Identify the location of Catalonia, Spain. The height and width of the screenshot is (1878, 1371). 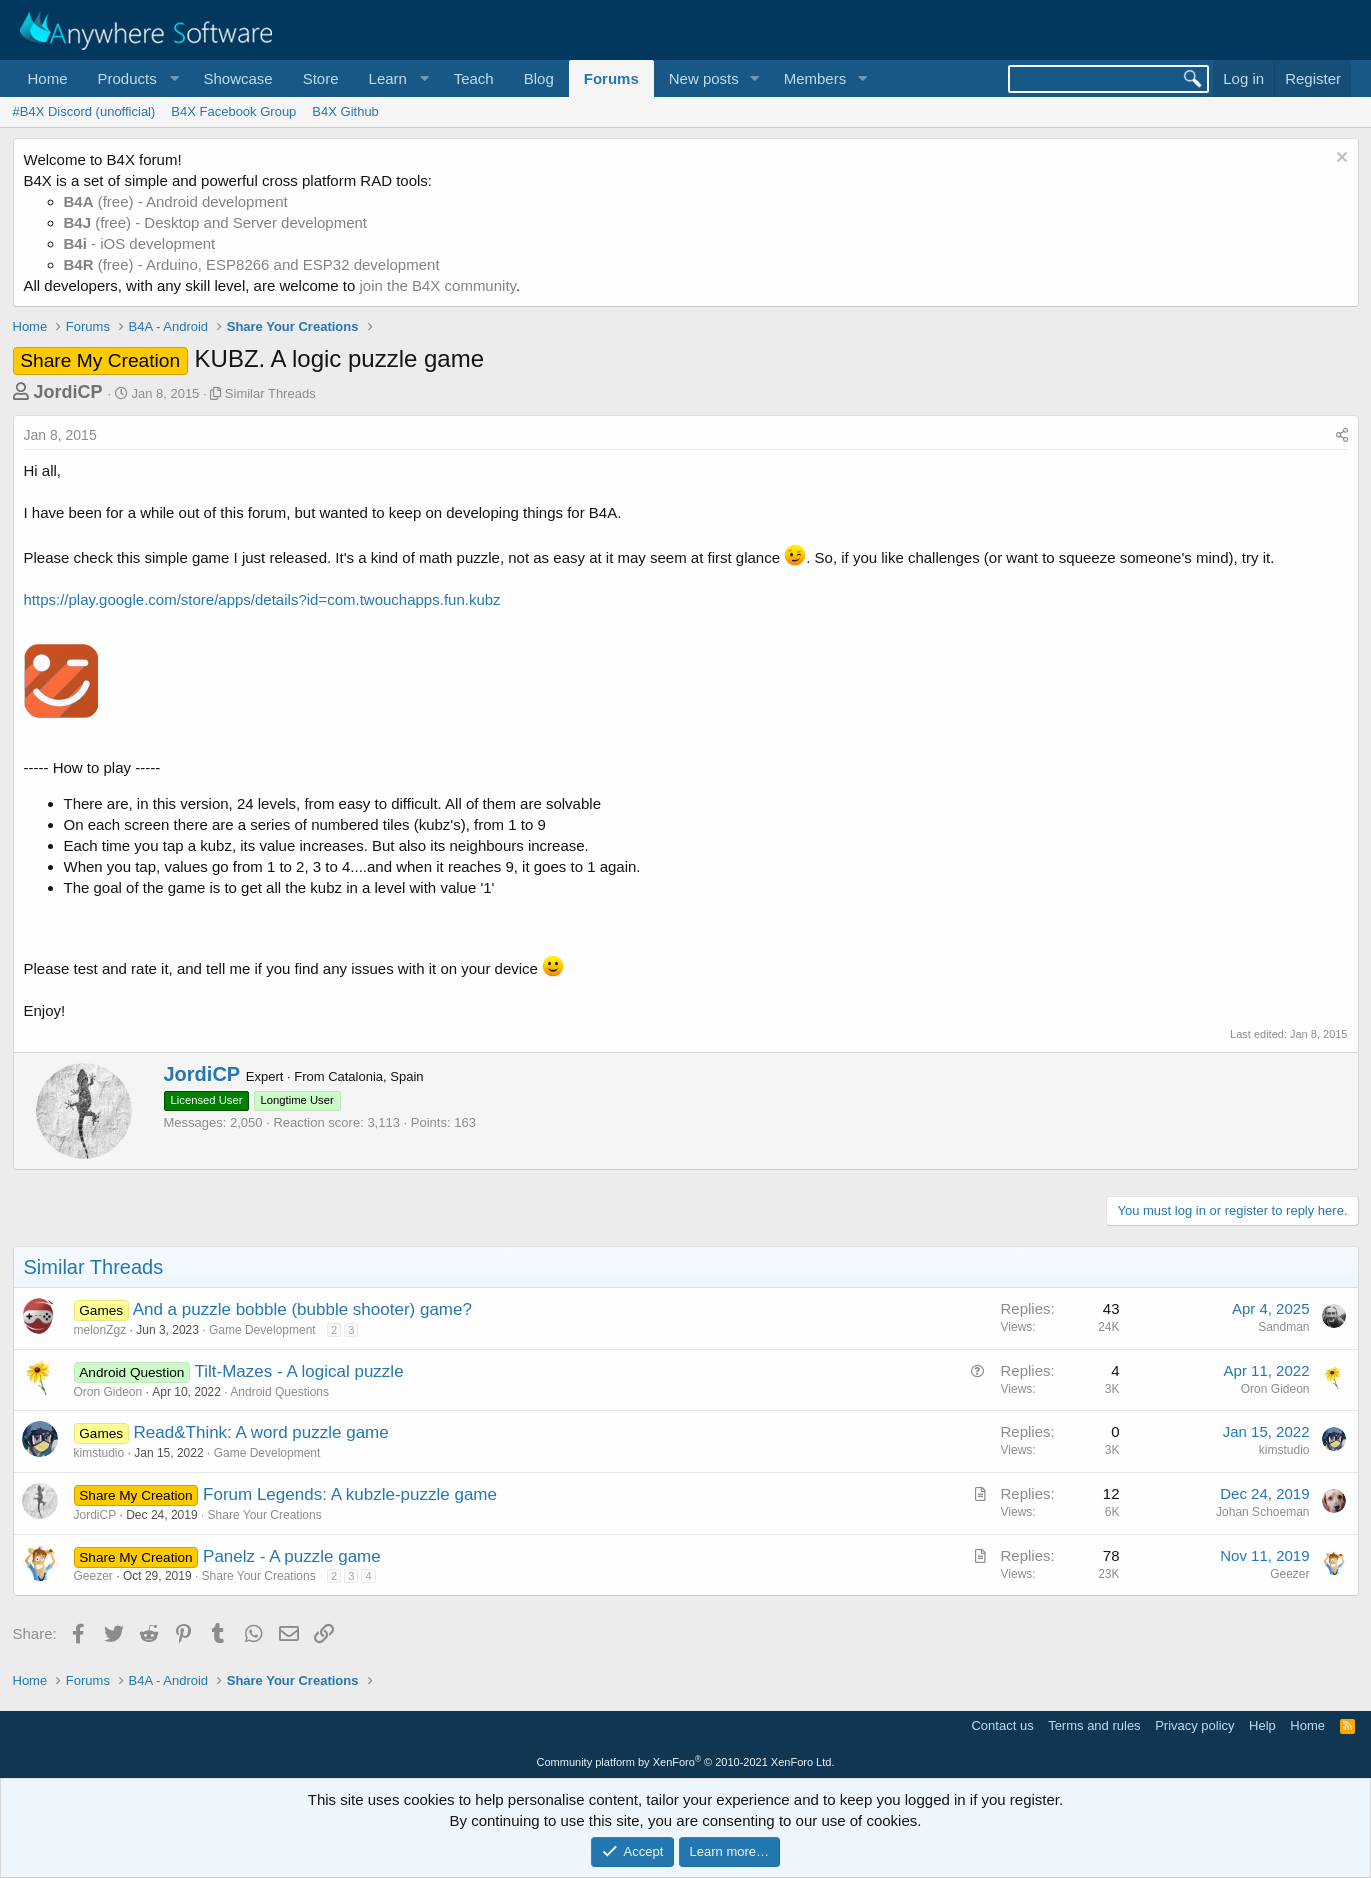
(375, 1076).